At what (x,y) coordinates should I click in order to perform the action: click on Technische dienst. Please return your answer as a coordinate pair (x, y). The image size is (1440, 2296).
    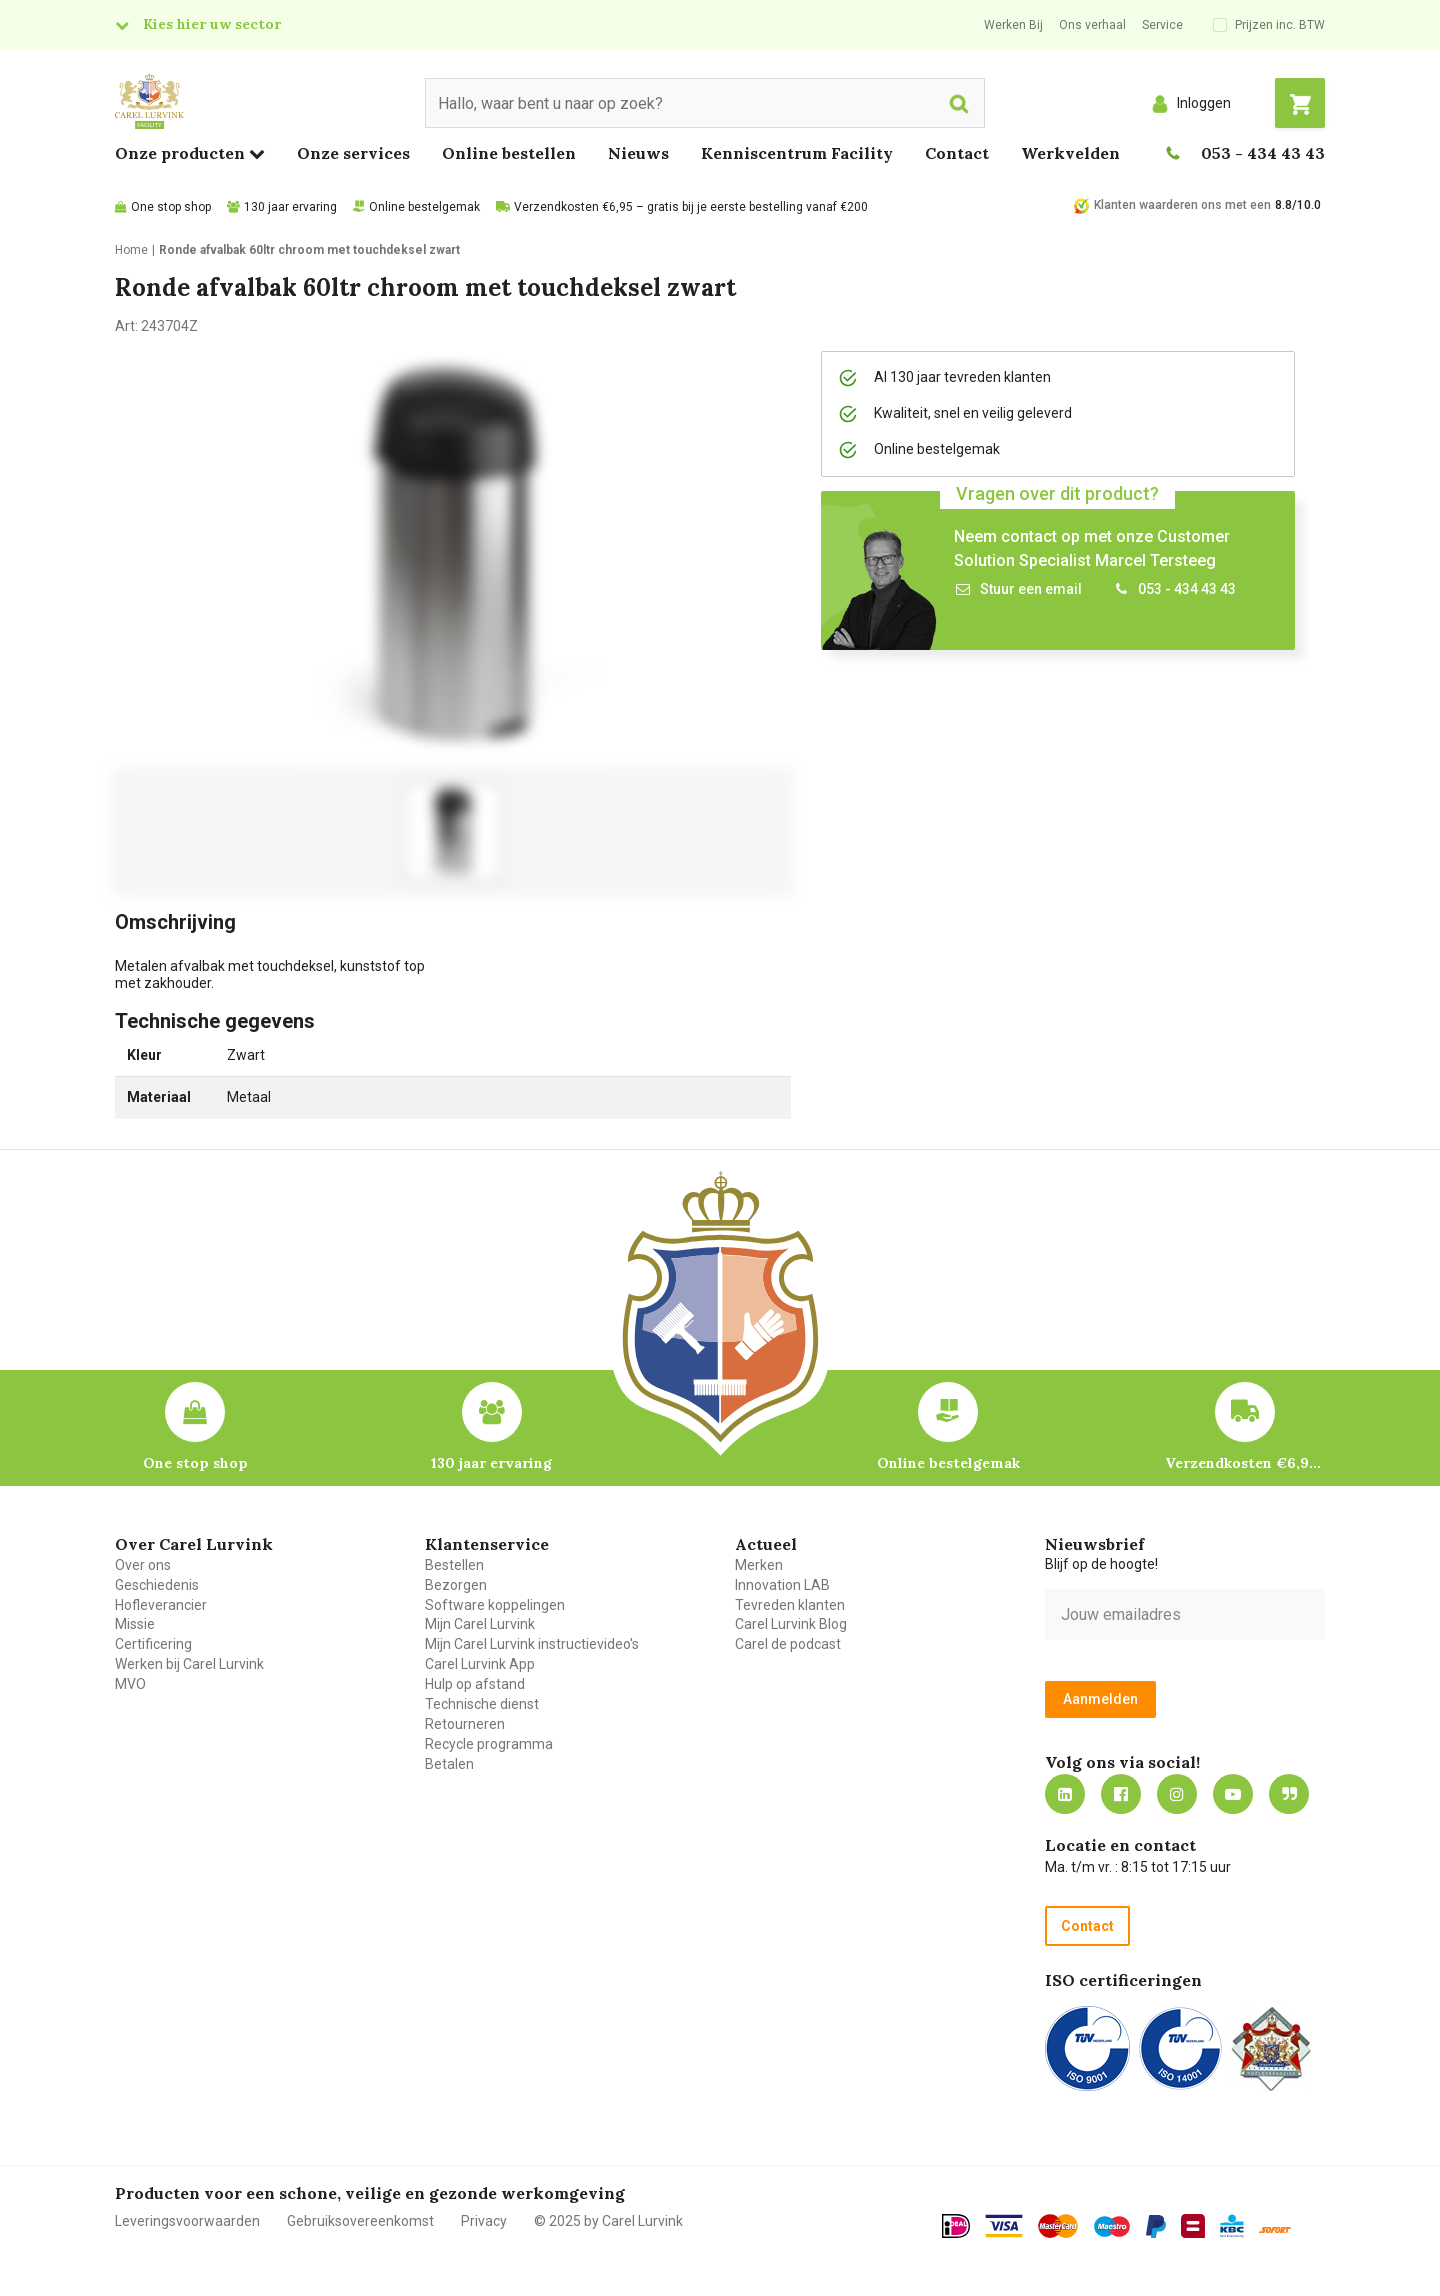
    Looking at the image, I should click on (482, 1704).